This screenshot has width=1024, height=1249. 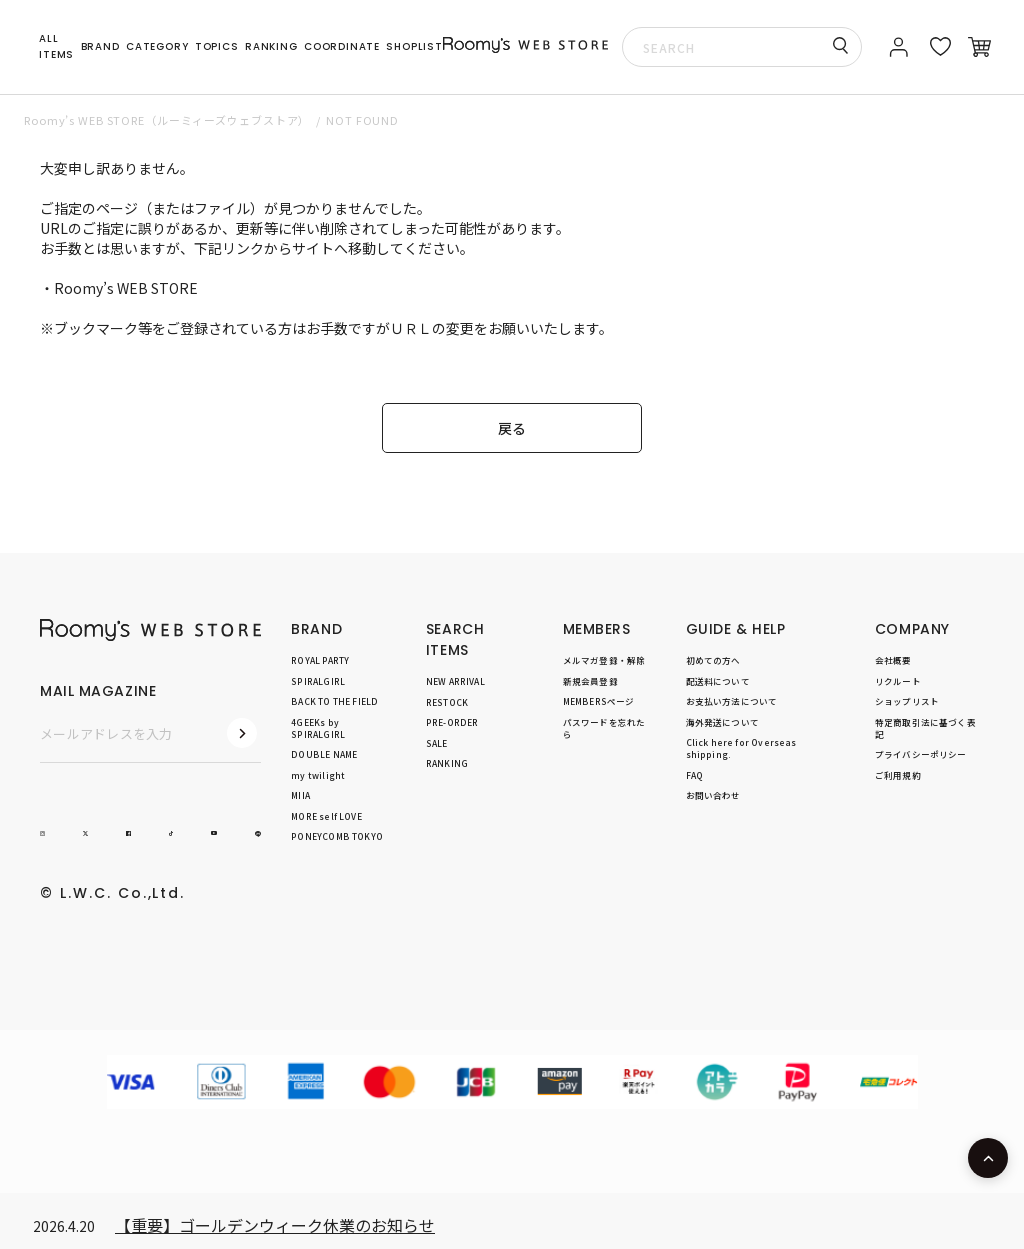 What do you see at coordinates (342, 46) in the screenshot?
I see `COORDINATE` at bounding box center [342, 46].